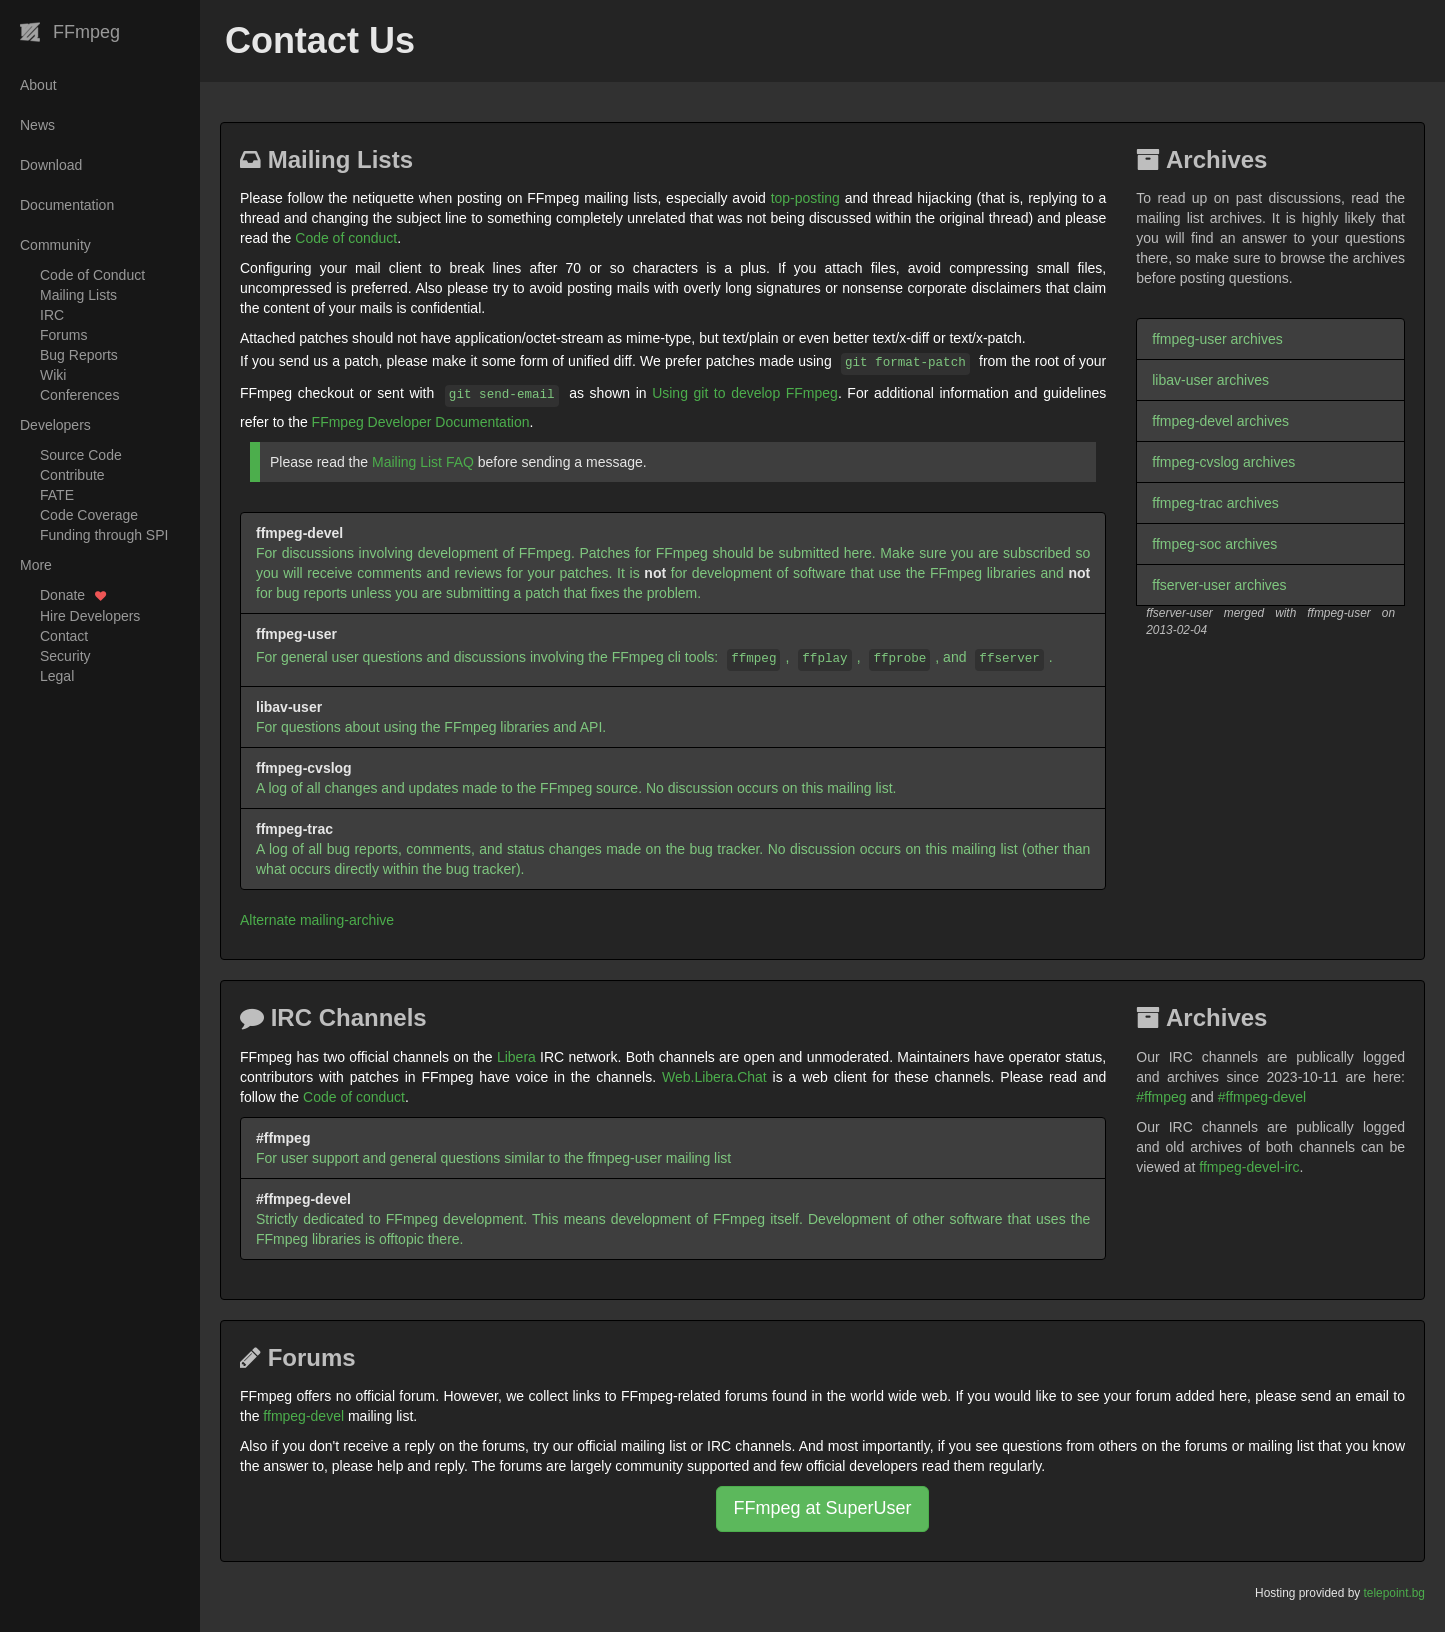 The height and width of the screenshot is (1632, 1445). What do you see at coordinates (303, 1416) in the screenshot?
I see `ffmpeg-devel` at bounding box center [303, 1416].